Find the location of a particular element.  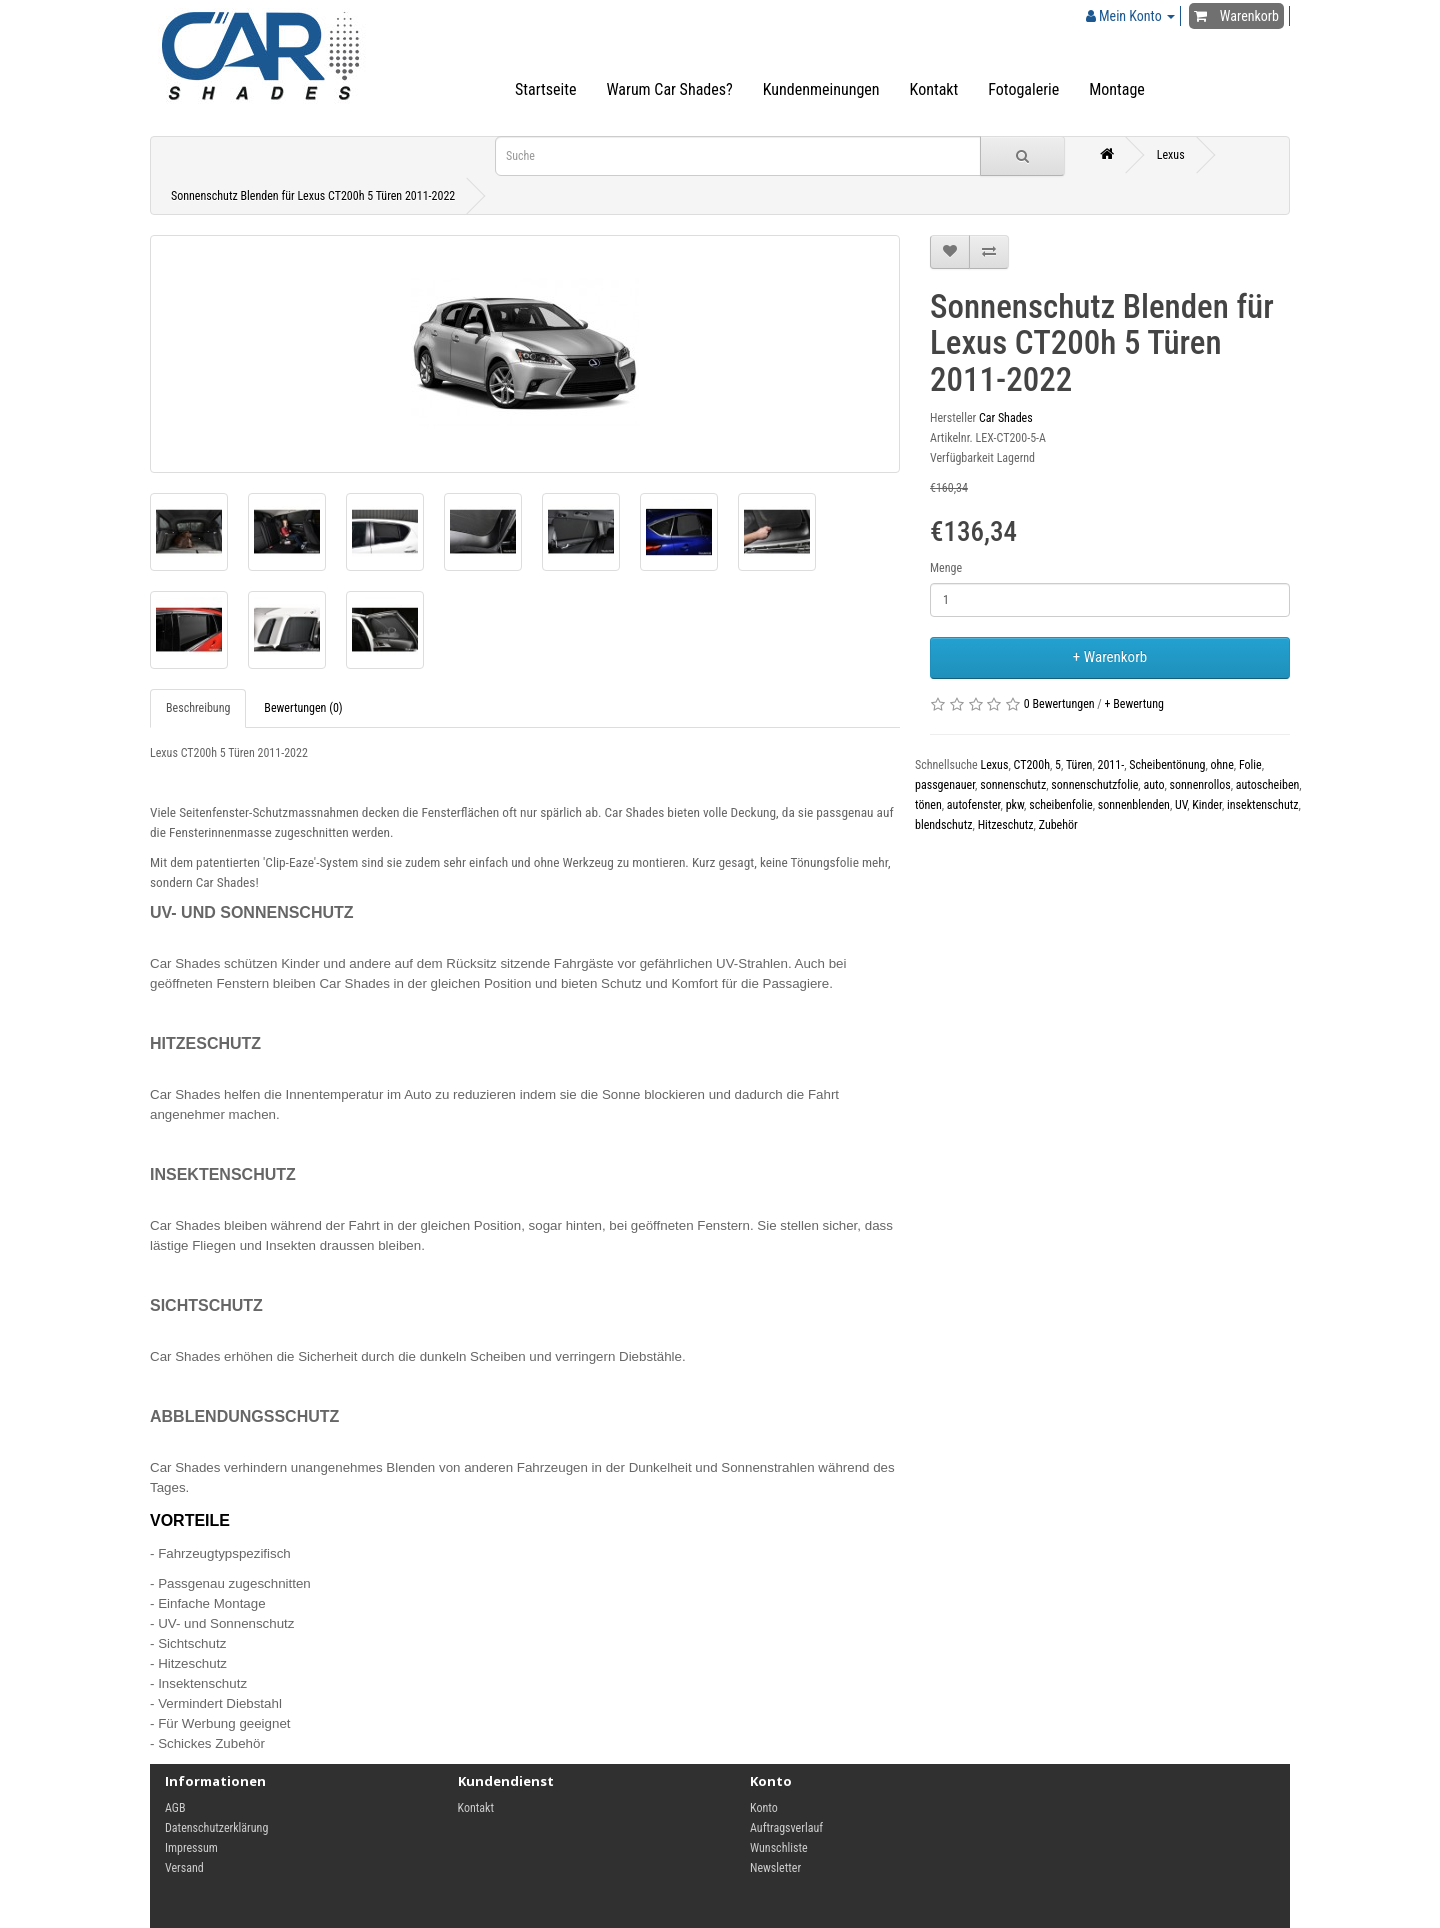

sonnenschutz is located at coordinates (1013, 785).